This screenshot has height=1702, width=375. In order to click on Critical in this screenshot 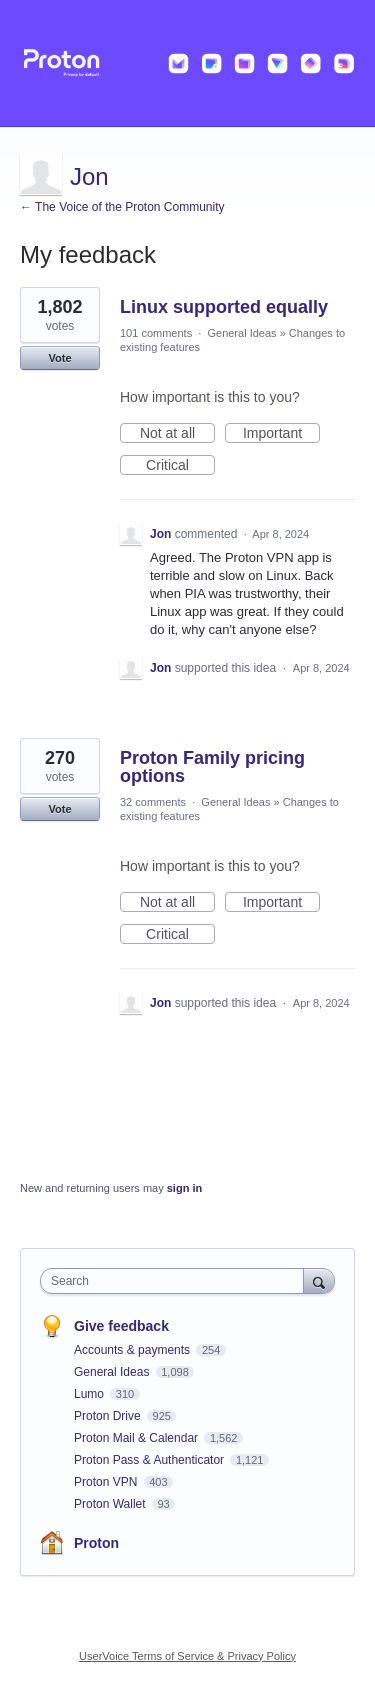, I will do `click(180, 466)`.